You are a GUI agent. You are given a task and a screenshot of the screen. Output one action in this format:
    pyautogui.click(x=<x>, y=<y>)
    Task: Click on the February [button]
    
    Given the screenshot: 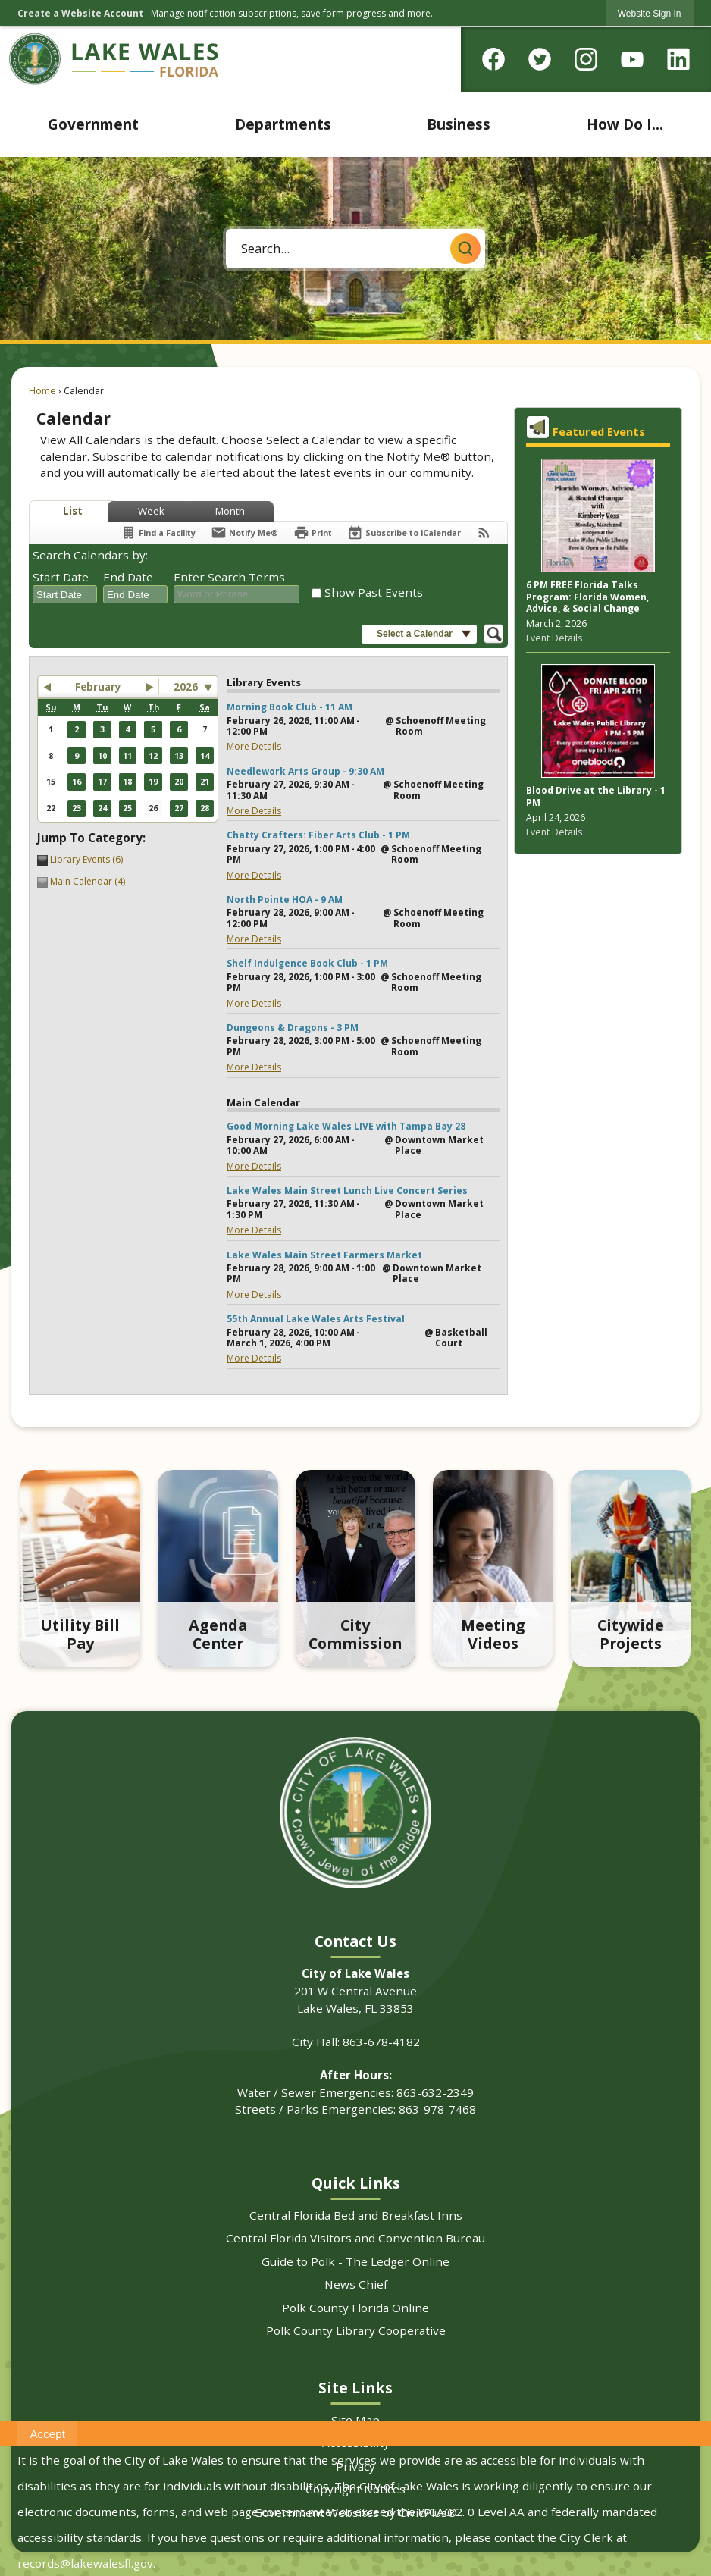 What is the action you would take?
    pyautogui.click(x=98, y=687)
    